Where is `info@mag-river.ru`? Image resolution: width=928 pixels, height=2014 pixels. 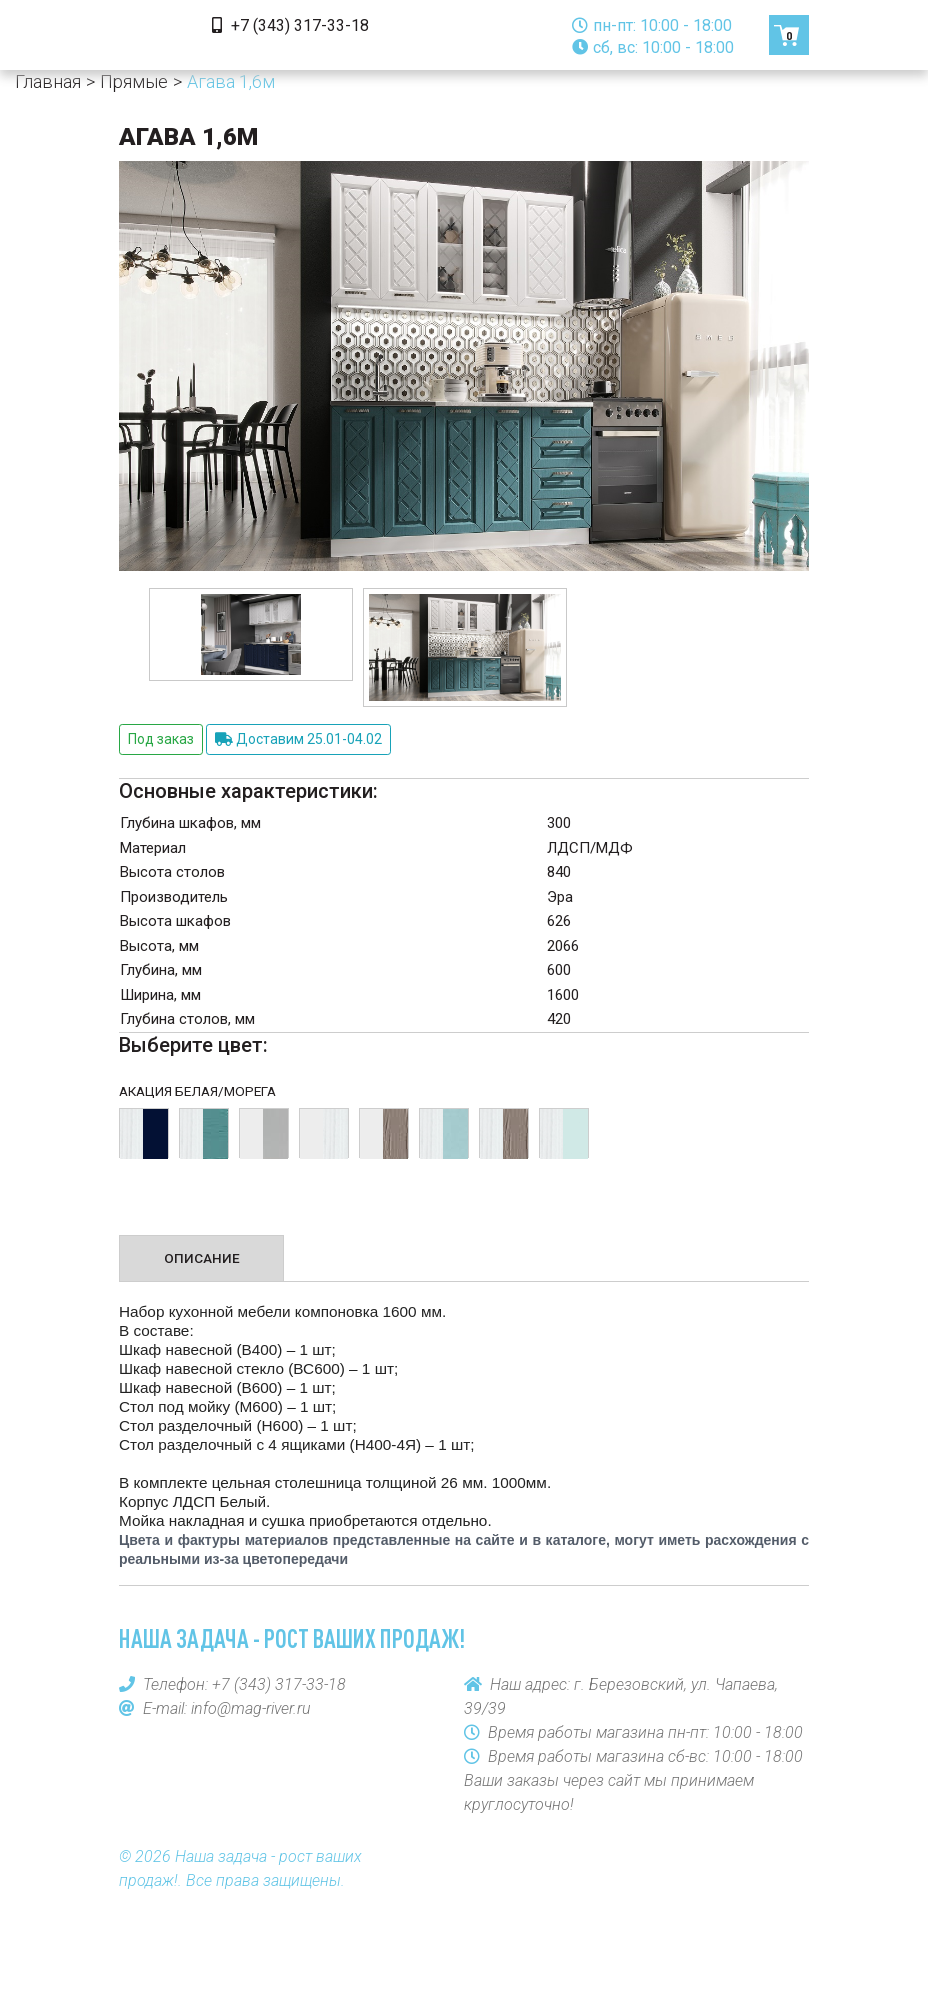 info@mag-river.ru is located at coordinates (251, 1708).